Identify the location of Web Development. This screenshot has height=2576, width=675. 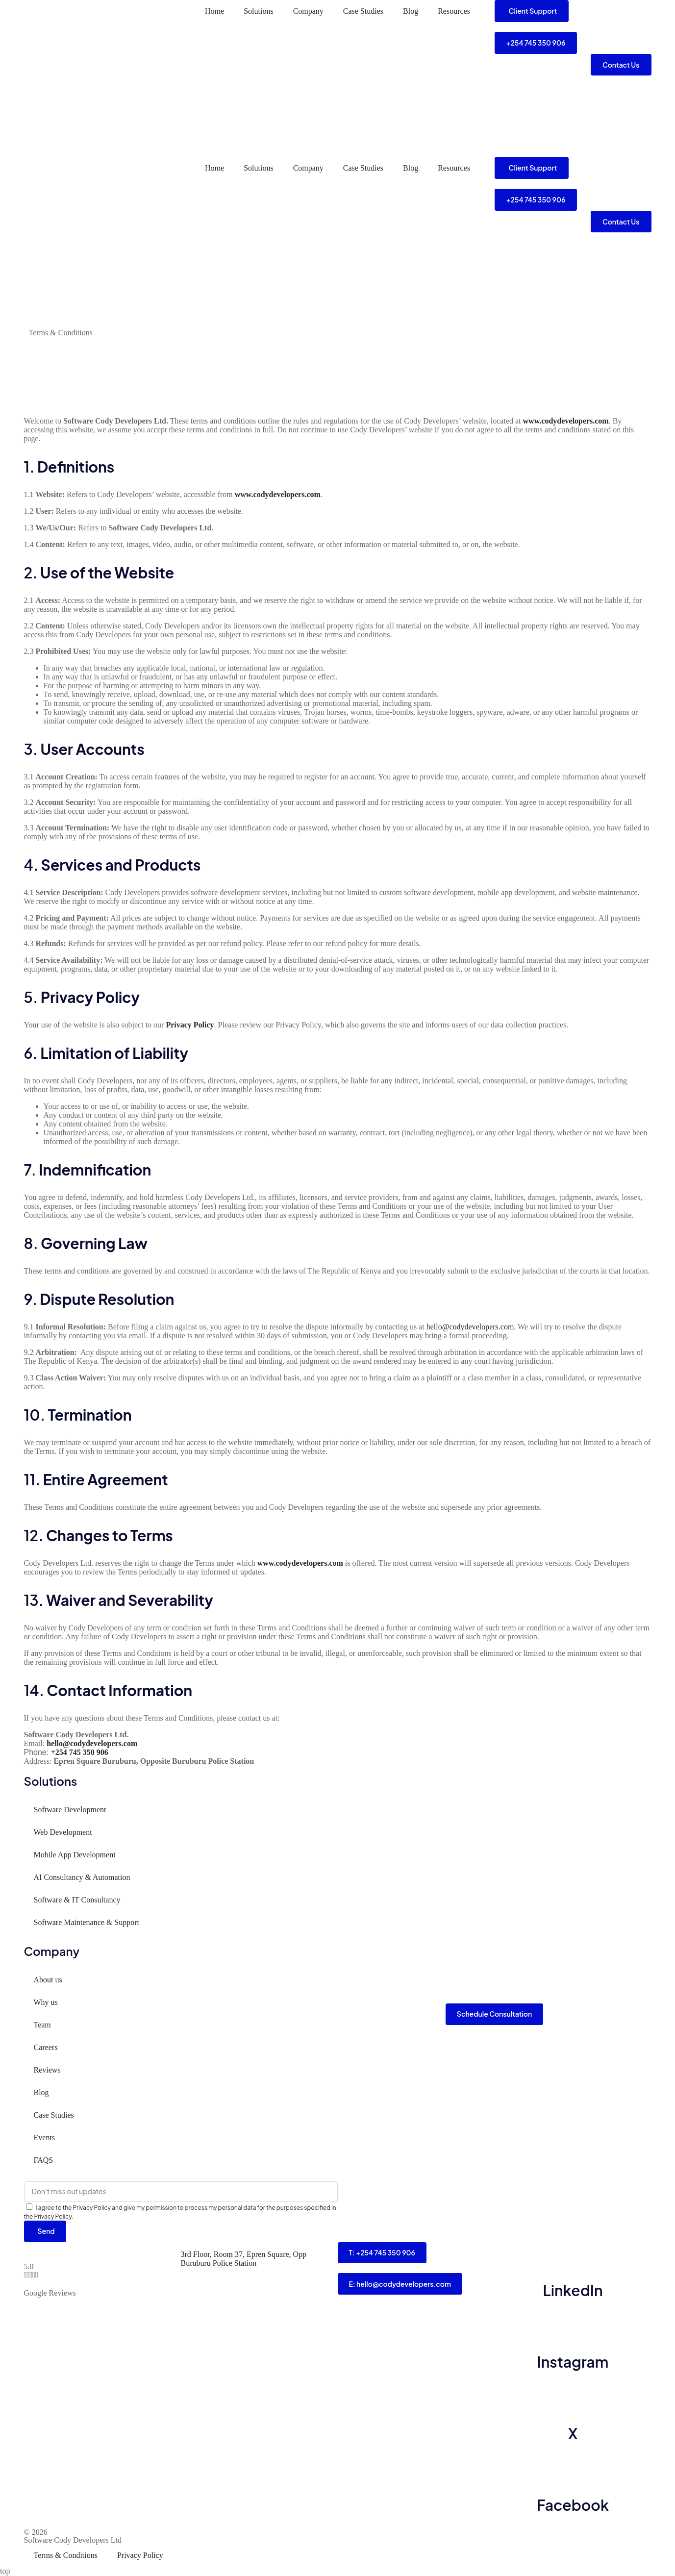
(63, 1832).